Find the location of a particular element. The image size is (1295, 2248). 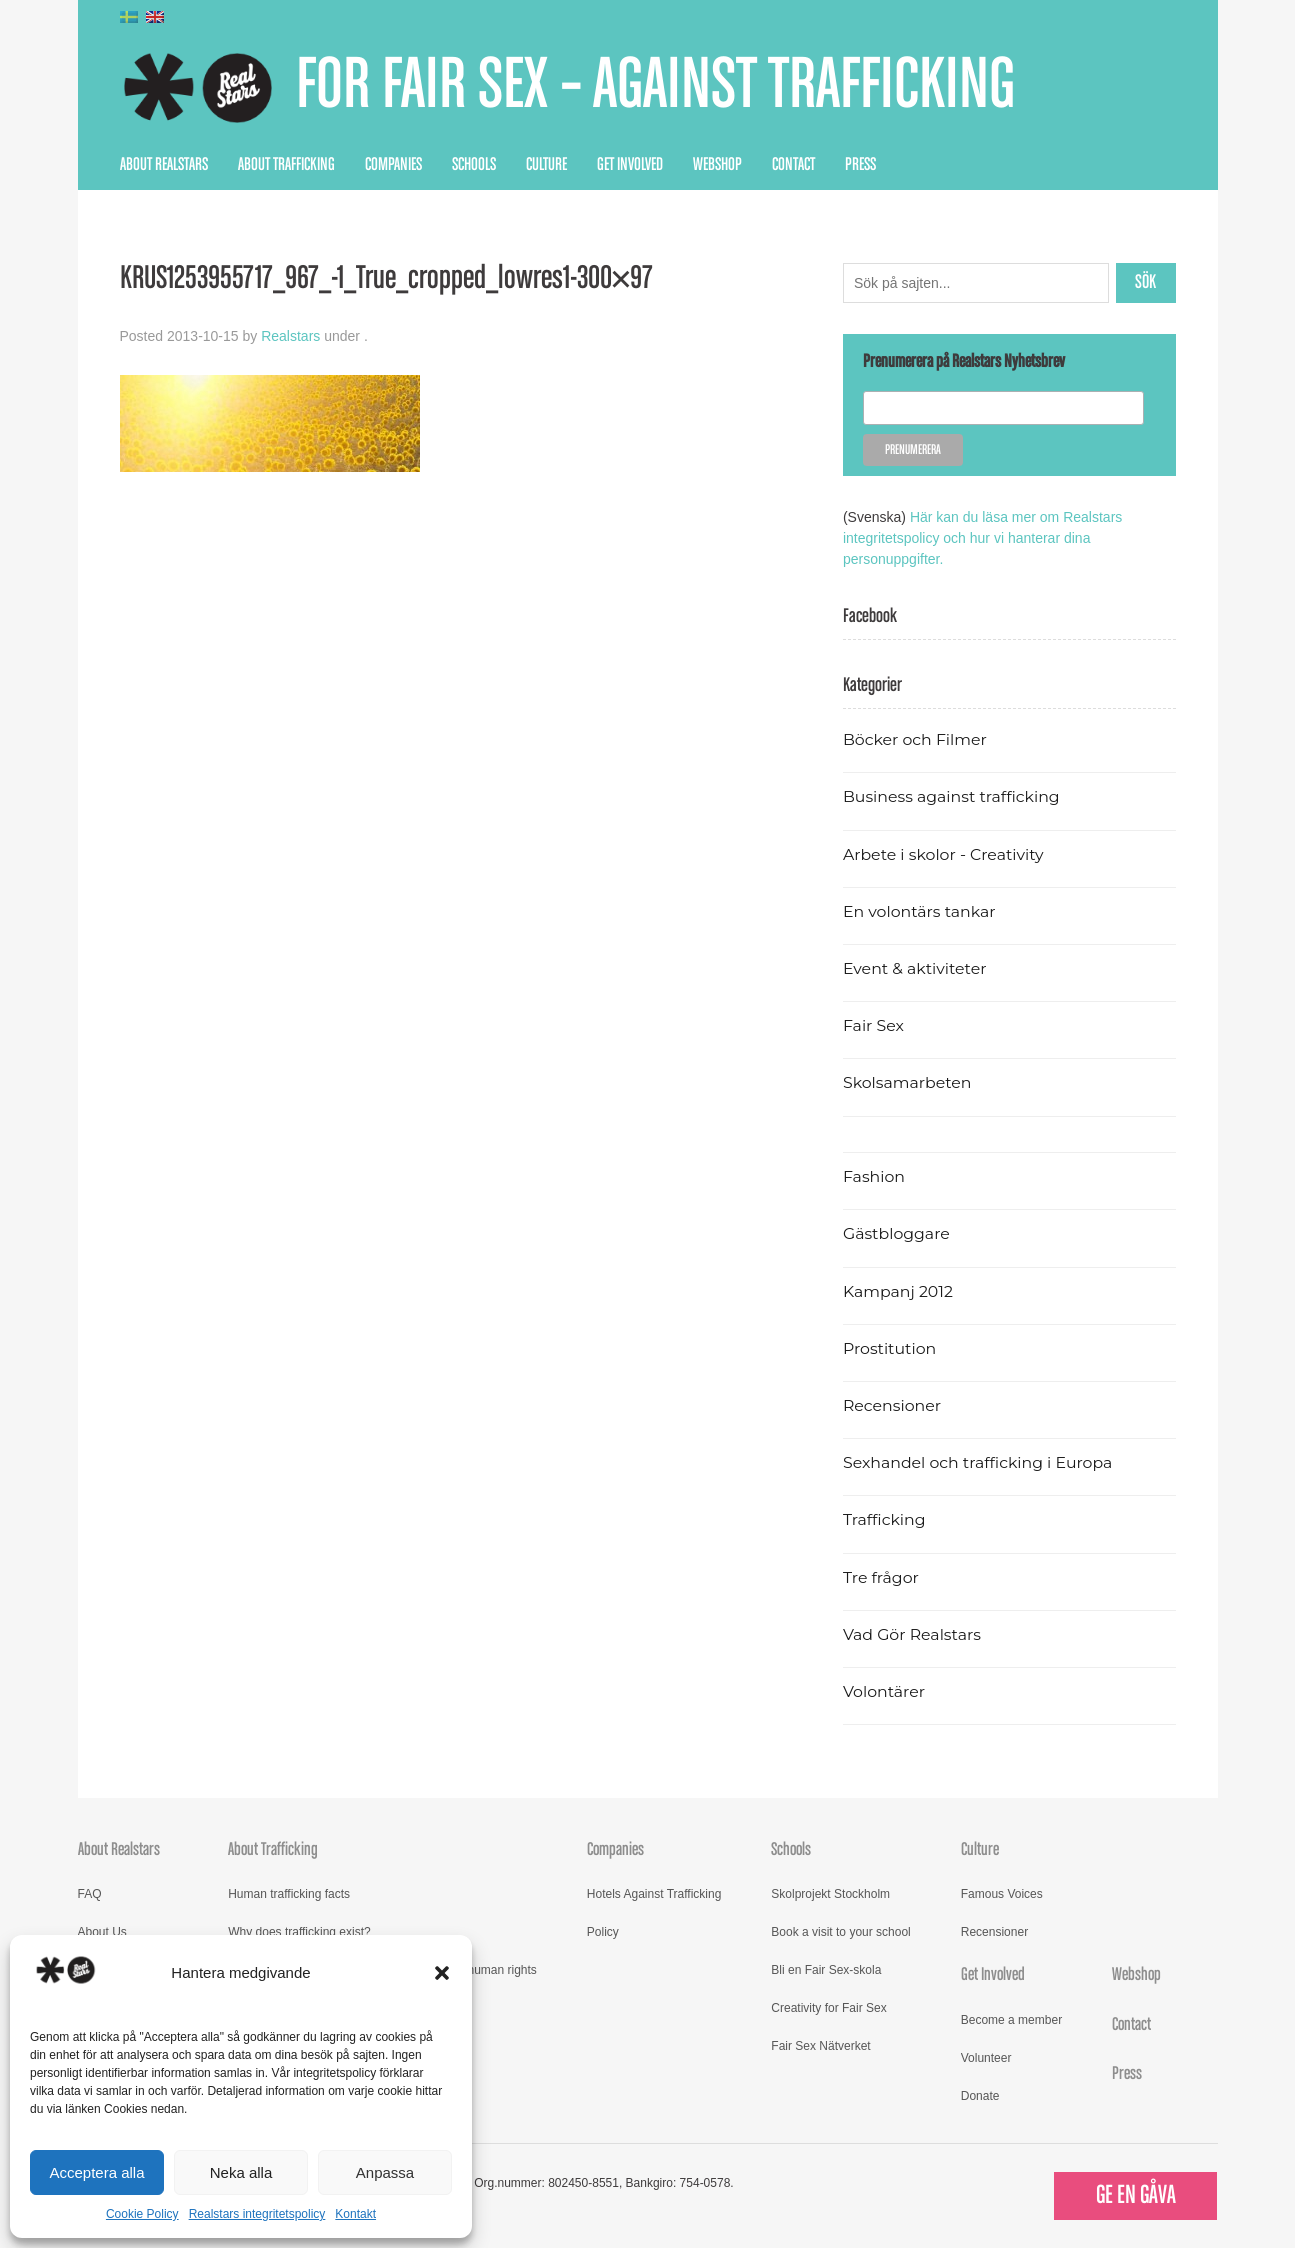

Volontärer is located at coordinates (884, 1691).